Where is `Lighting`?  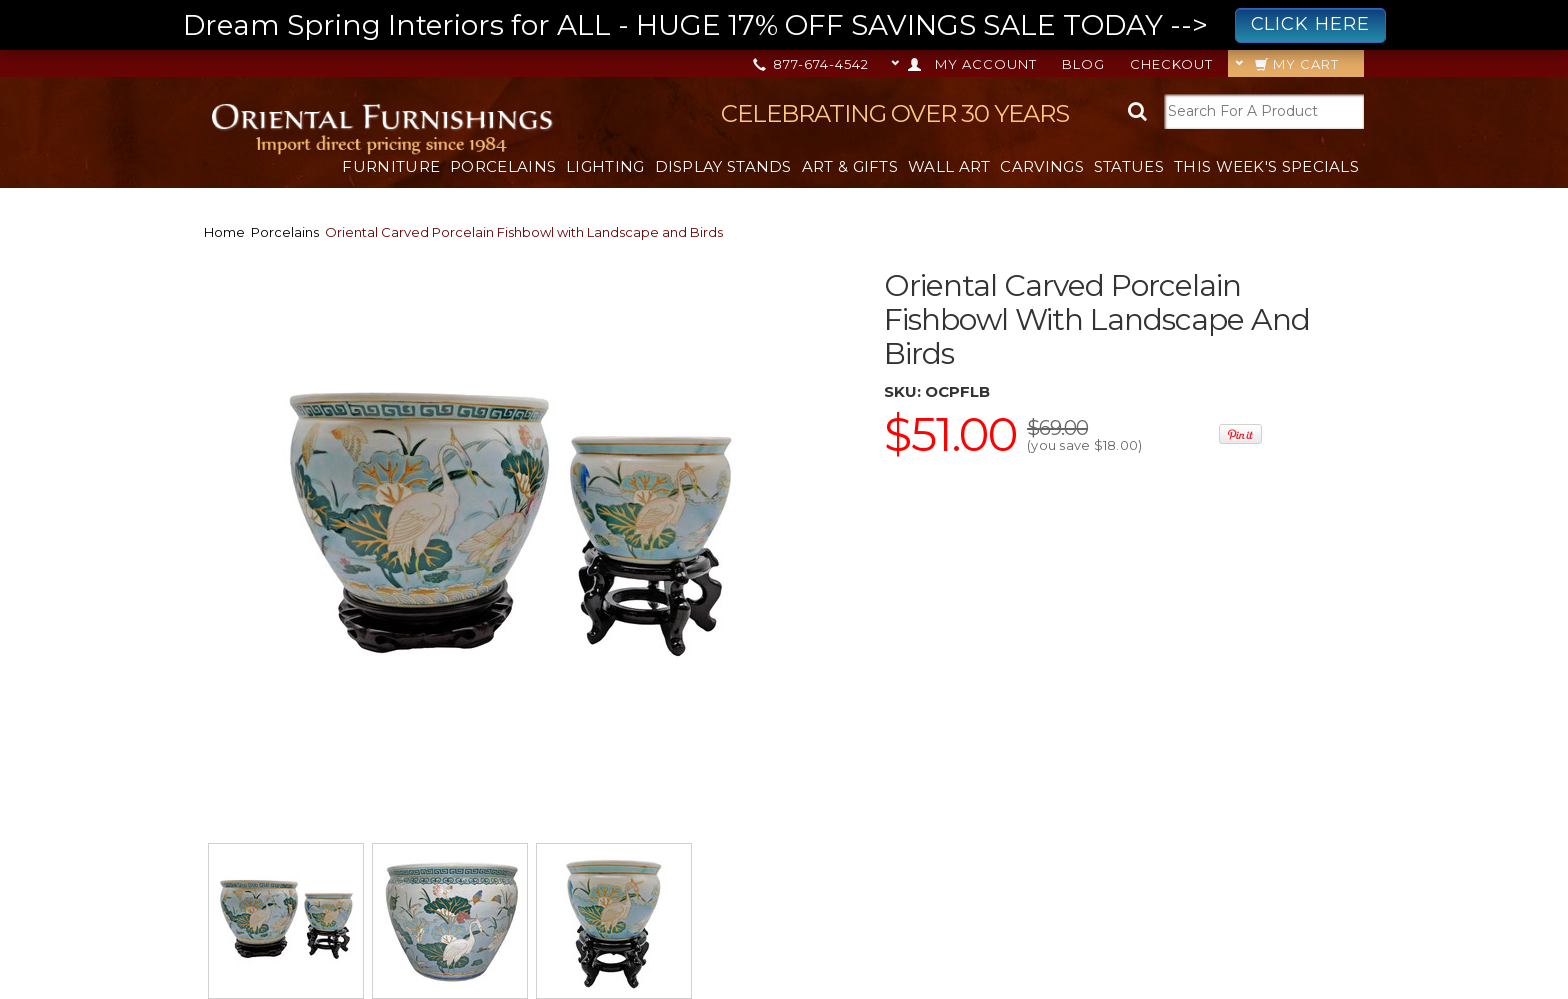 Lighting is located at coordinates (605, 166).